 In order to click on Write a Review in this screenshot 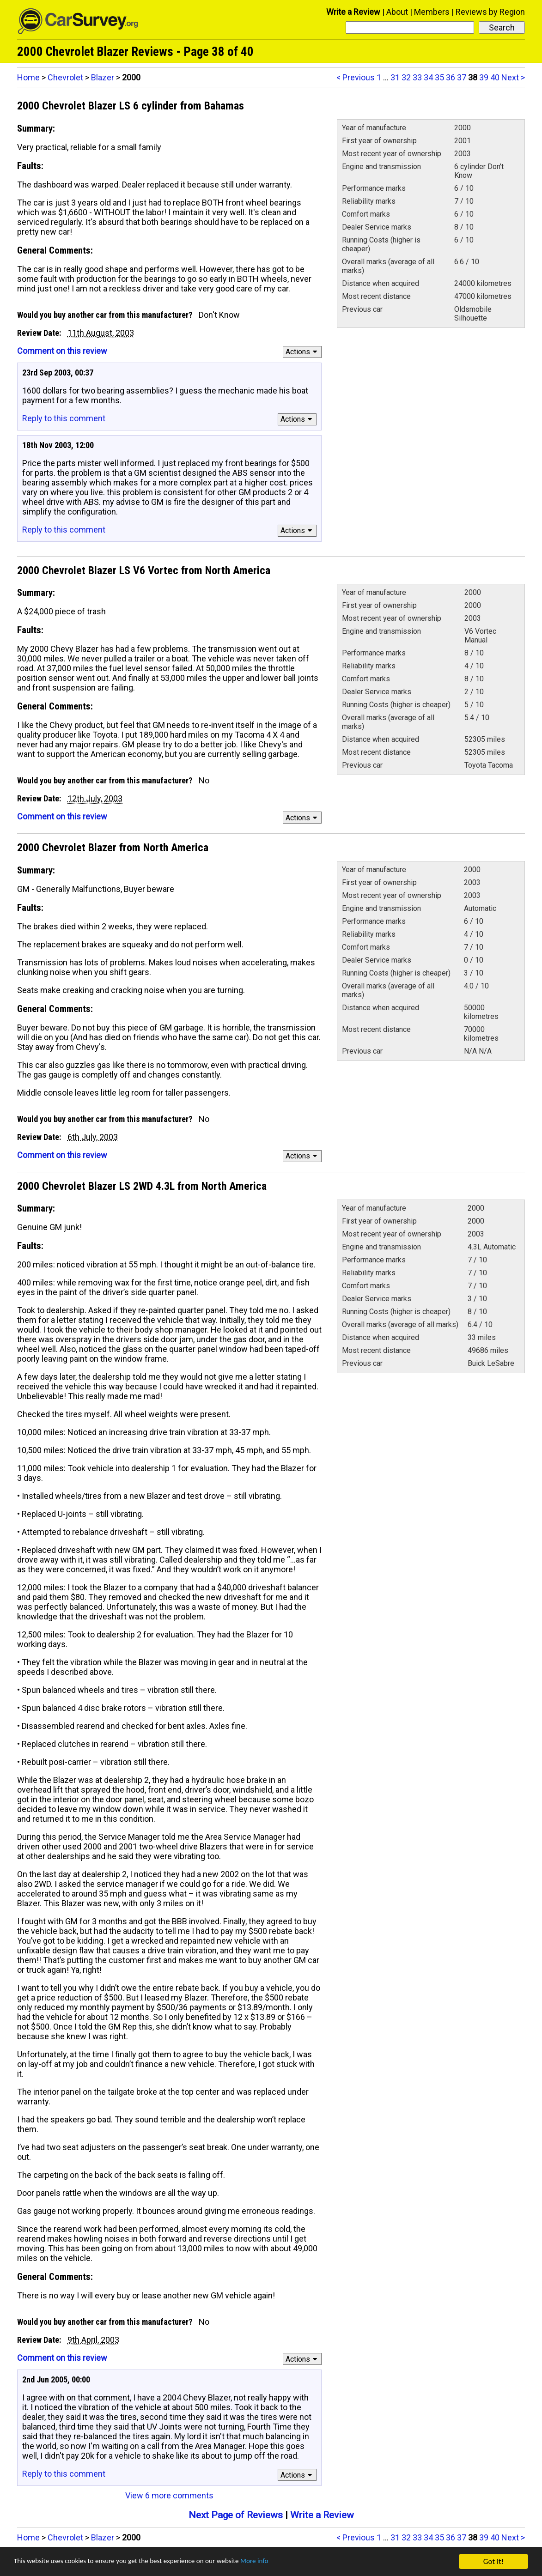, I will do `click(353, 12)`.